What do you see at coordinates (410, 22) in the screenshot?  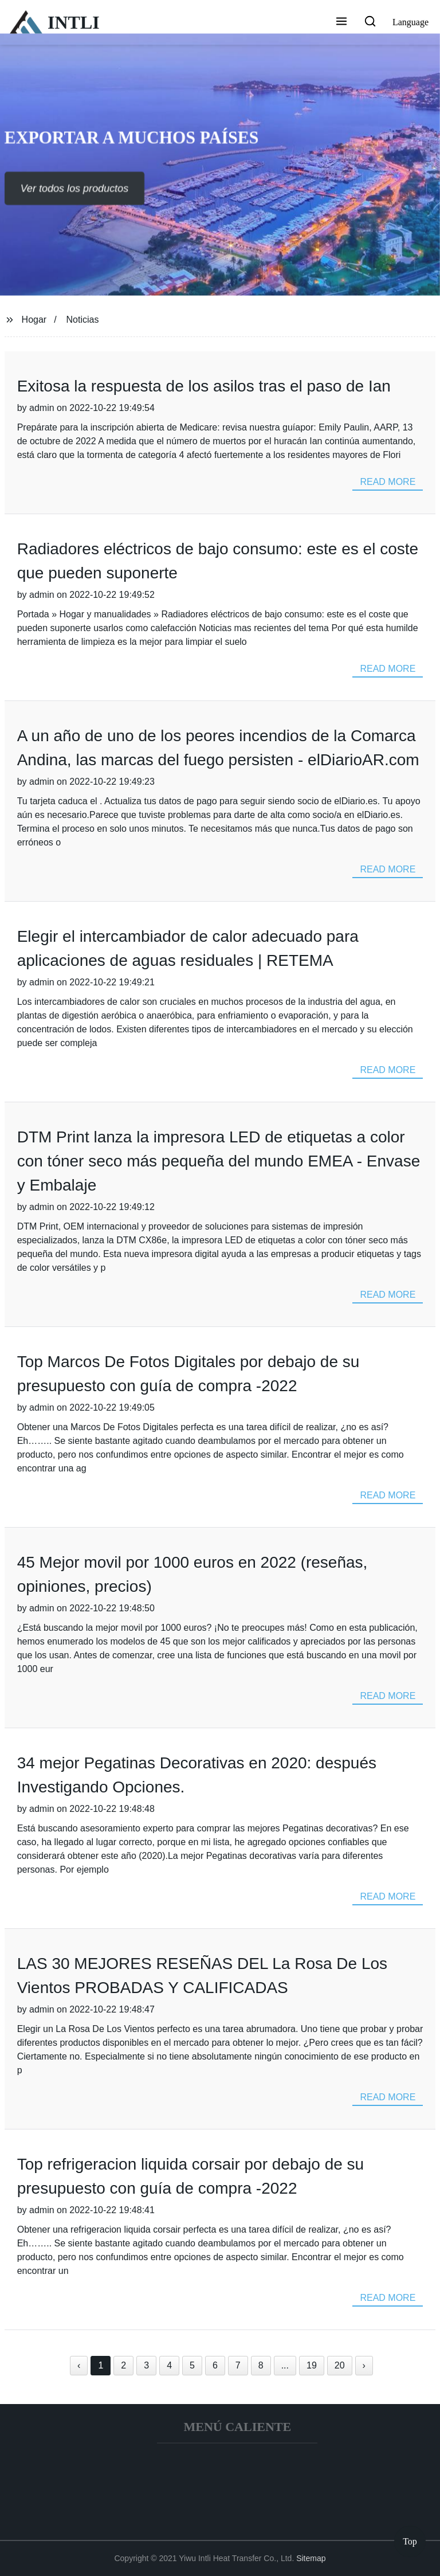 I see `Language [button]` at bounding box center [410, 22].